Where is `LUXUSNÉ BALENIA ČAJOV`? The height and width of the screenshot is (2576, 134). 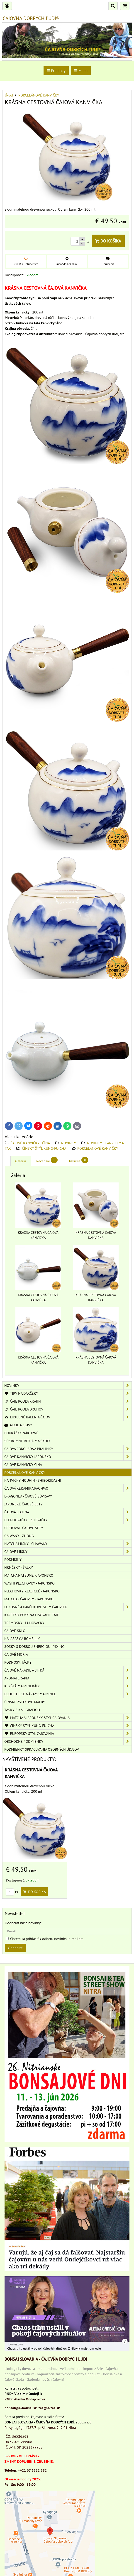 LUXUSNÉ BALENIA ČAJOV is located at coordinates (68, 1417).